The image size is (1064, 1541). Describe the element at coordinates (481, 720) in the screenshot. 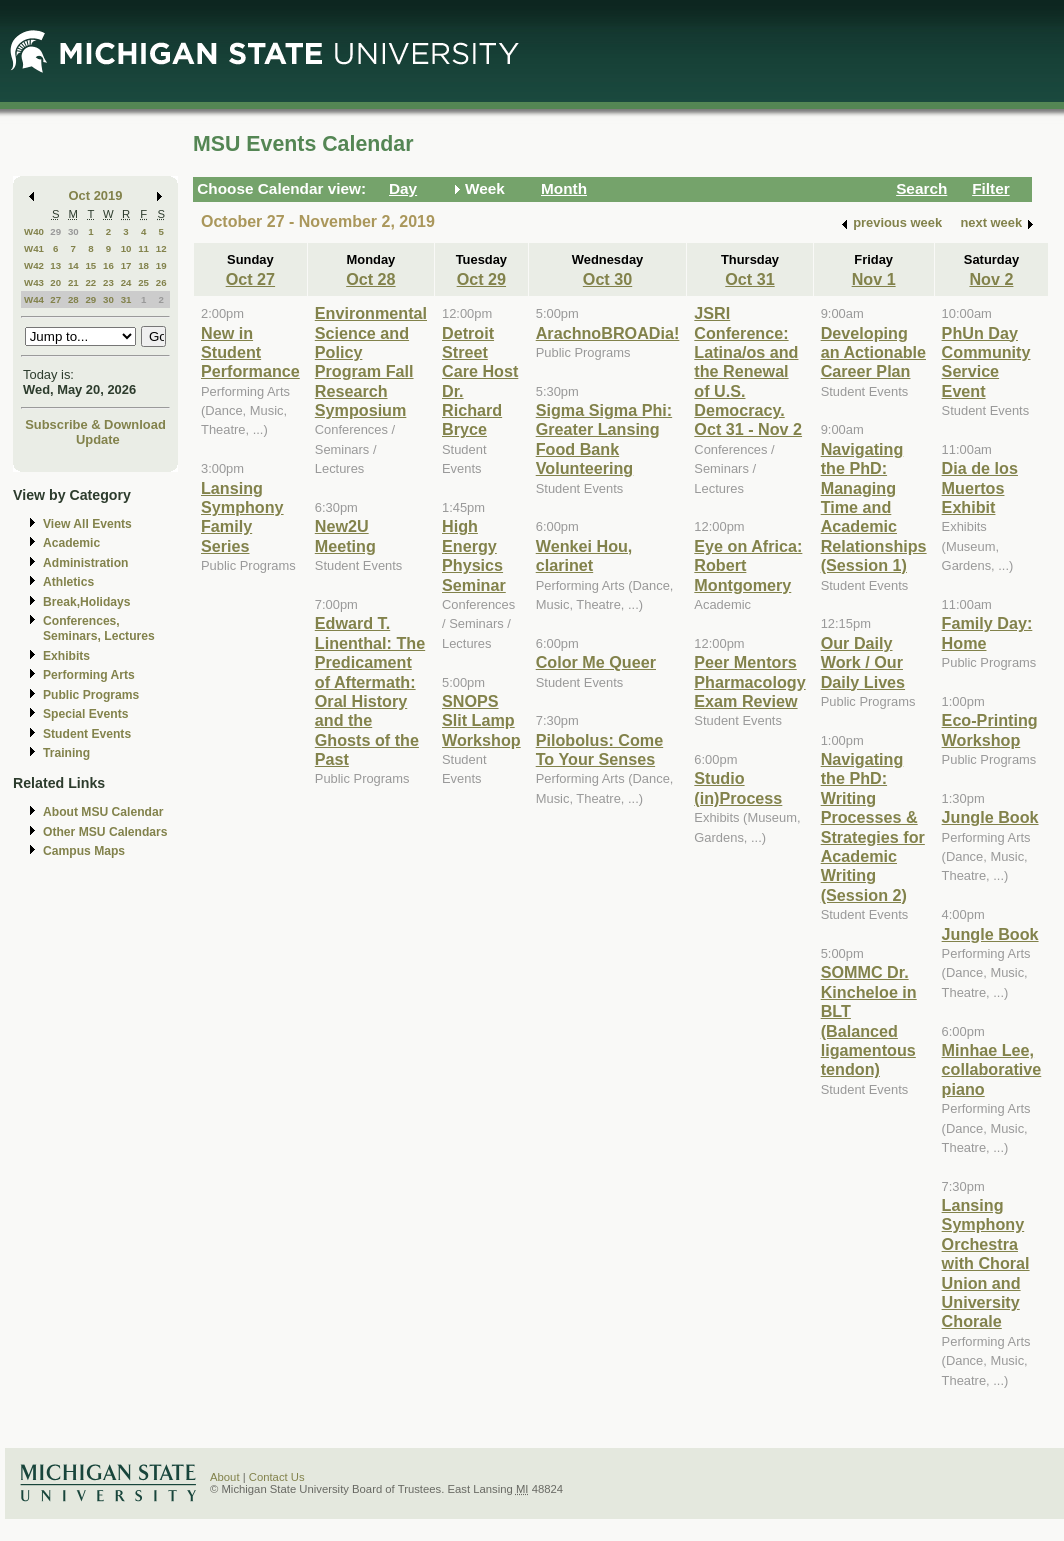

I see `SNOPS Slit Lamp Workshop` at that location.